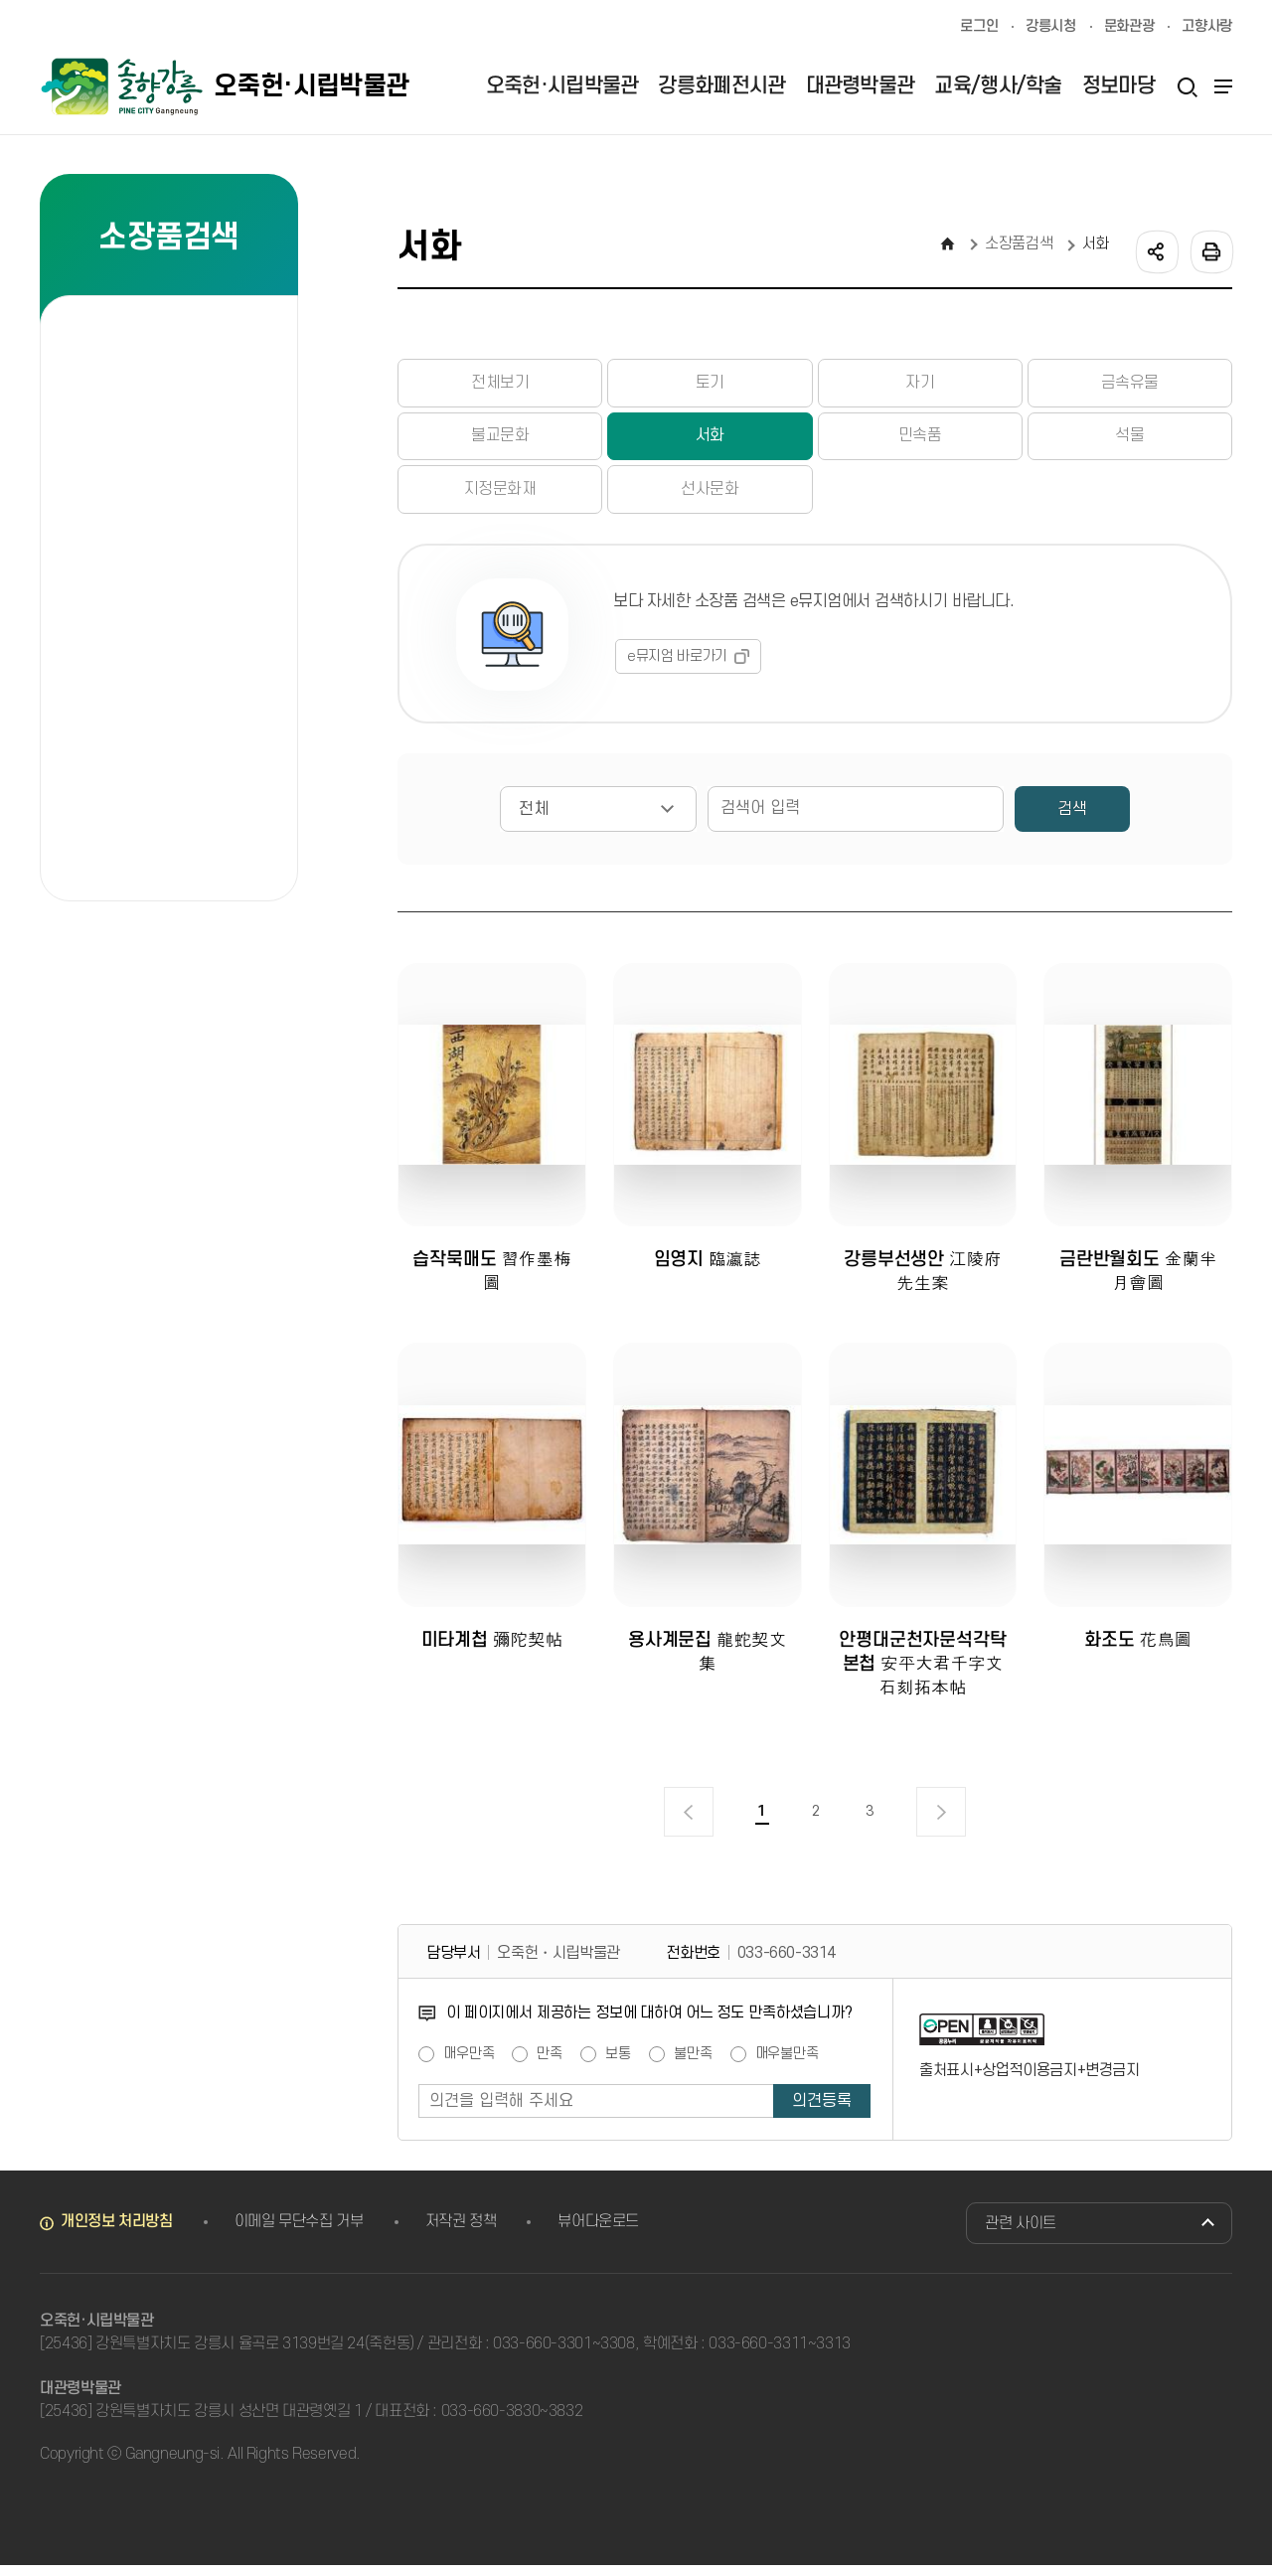 The height and width of the screenshot is (2576, 1272). I want to click on 이전 페이지, so click(689, 1823).